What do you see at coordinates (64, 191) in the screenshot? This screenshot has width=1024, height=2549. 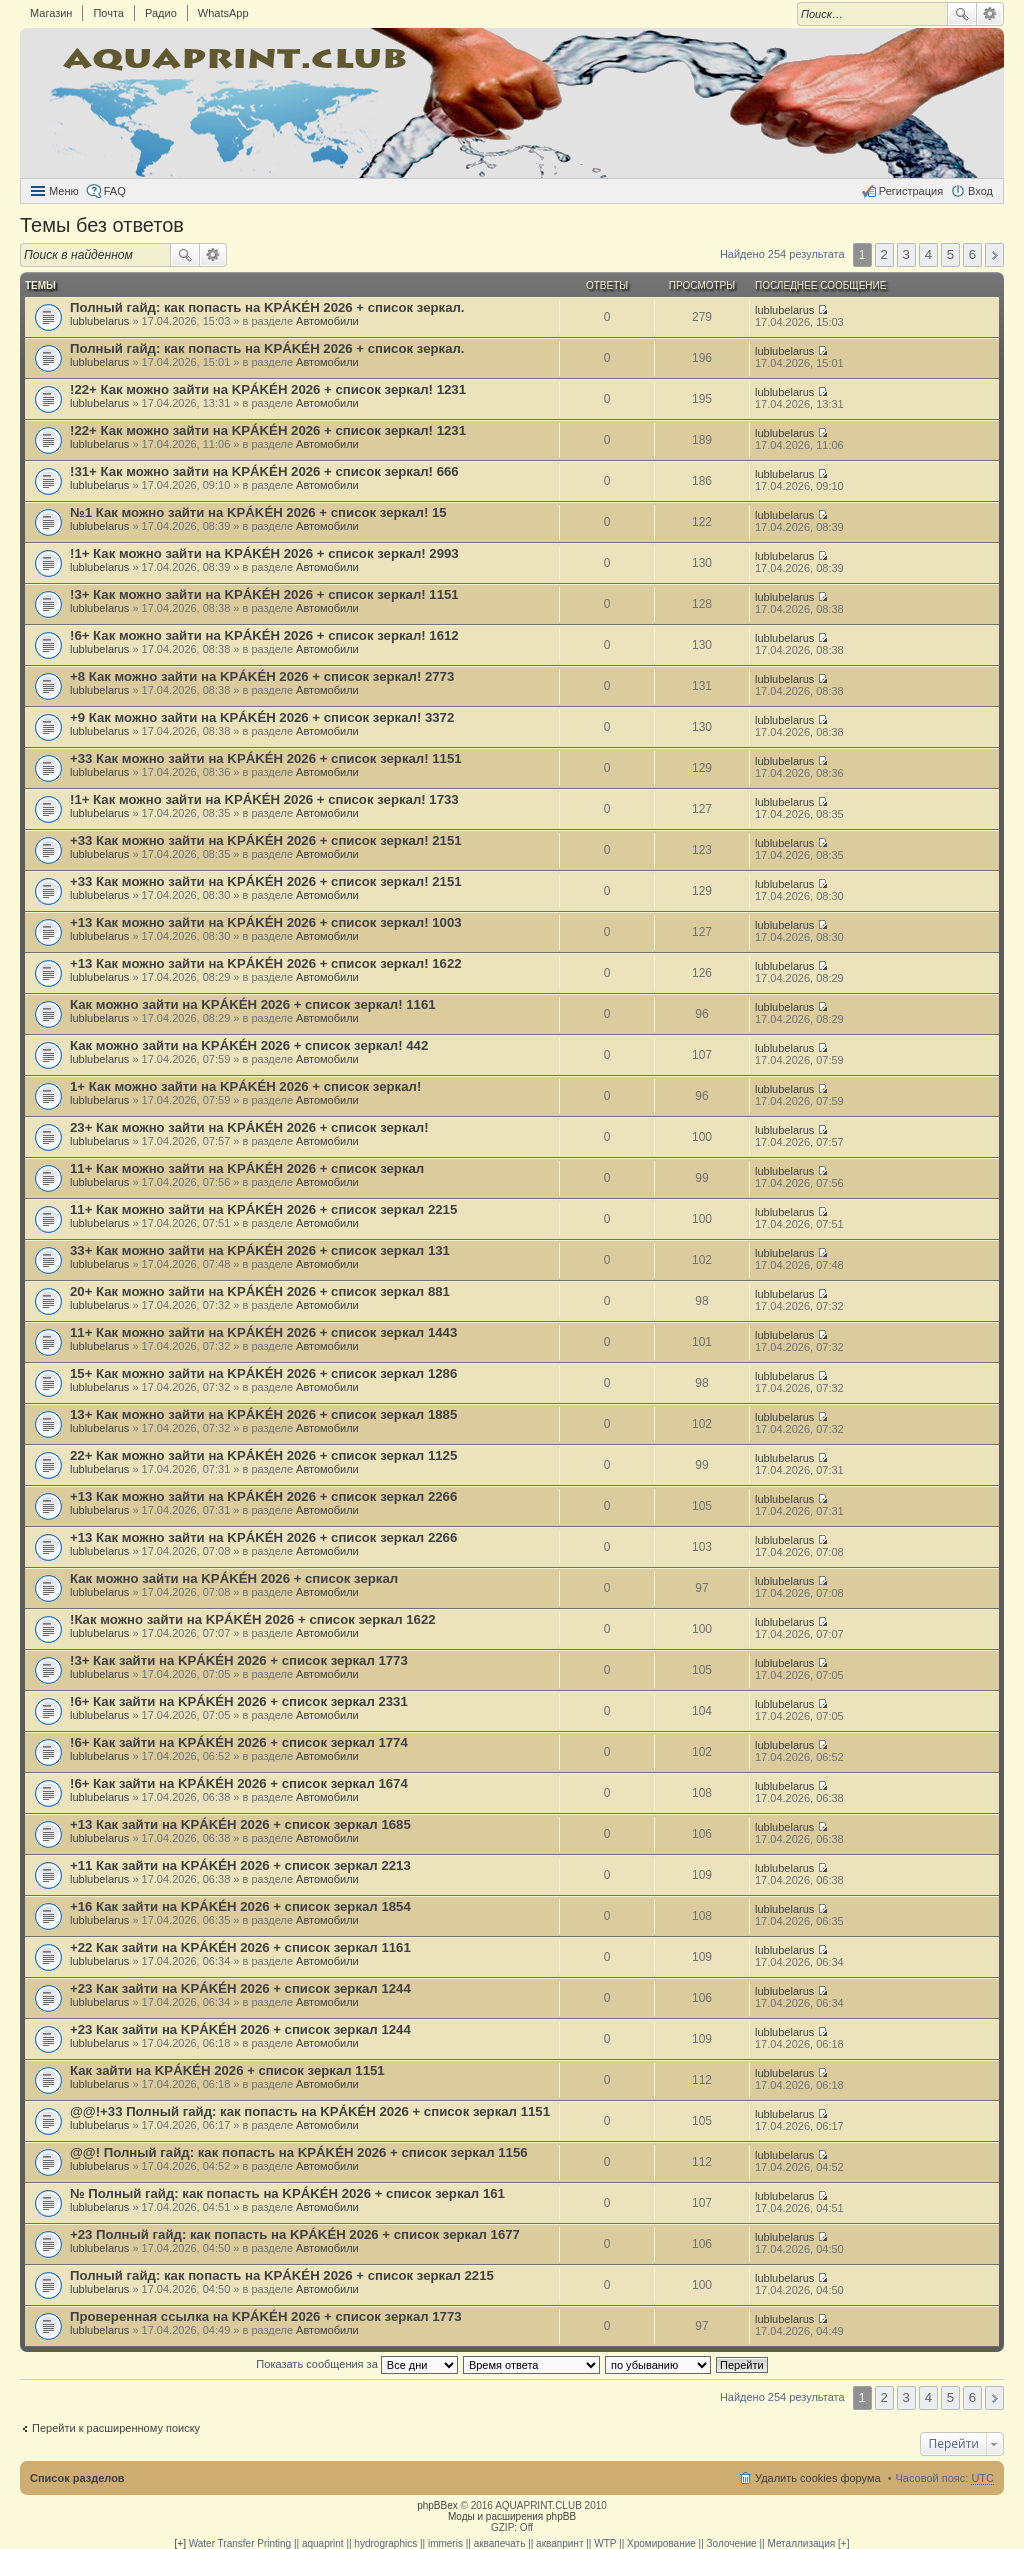 I see `Меню` at bounding box center [64, 191].